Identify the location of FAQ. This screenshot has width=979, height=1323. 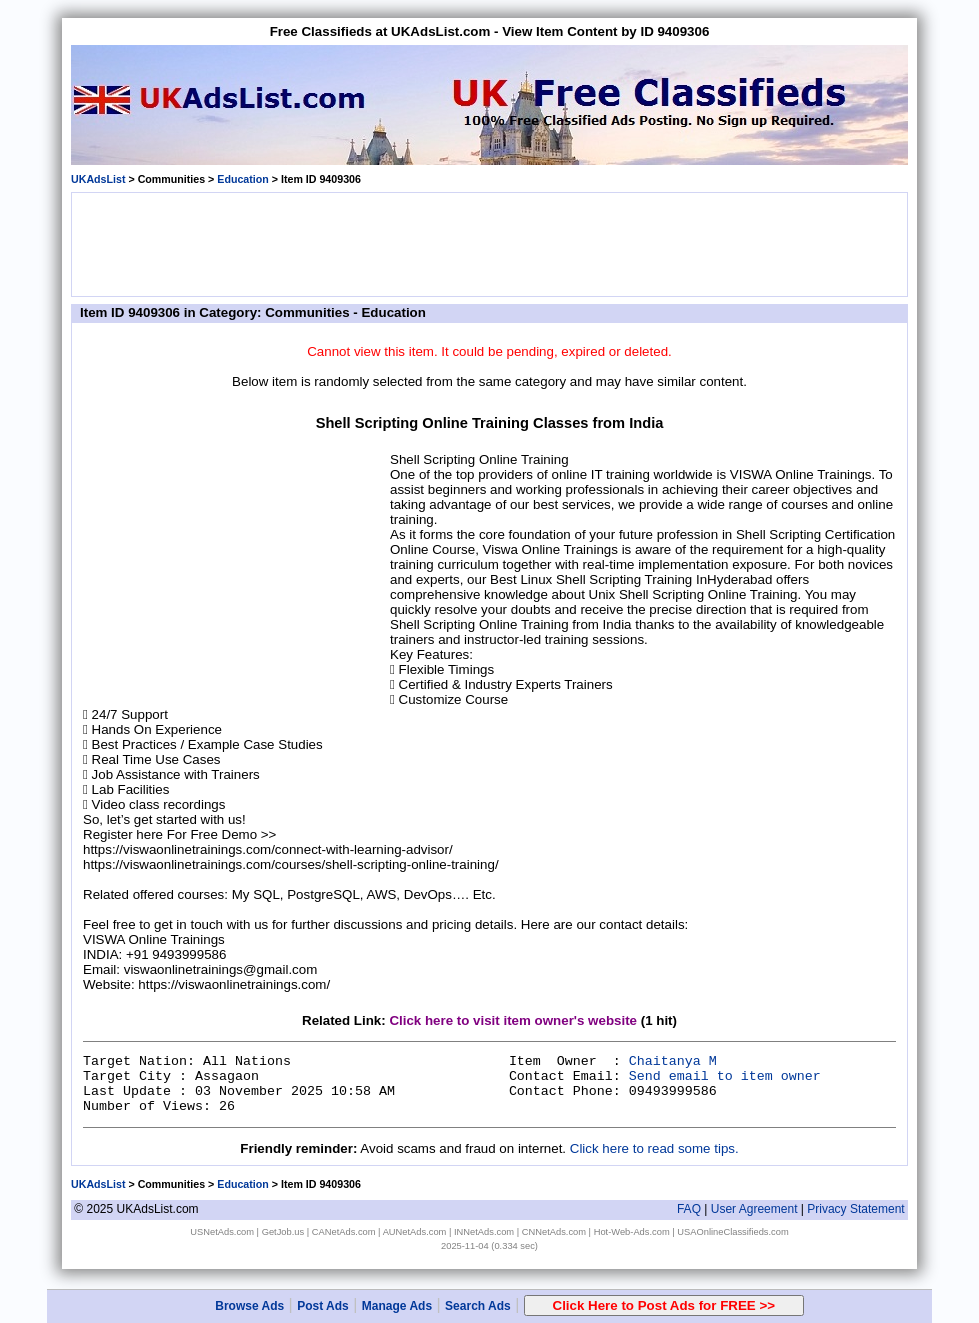
(689, 1209).